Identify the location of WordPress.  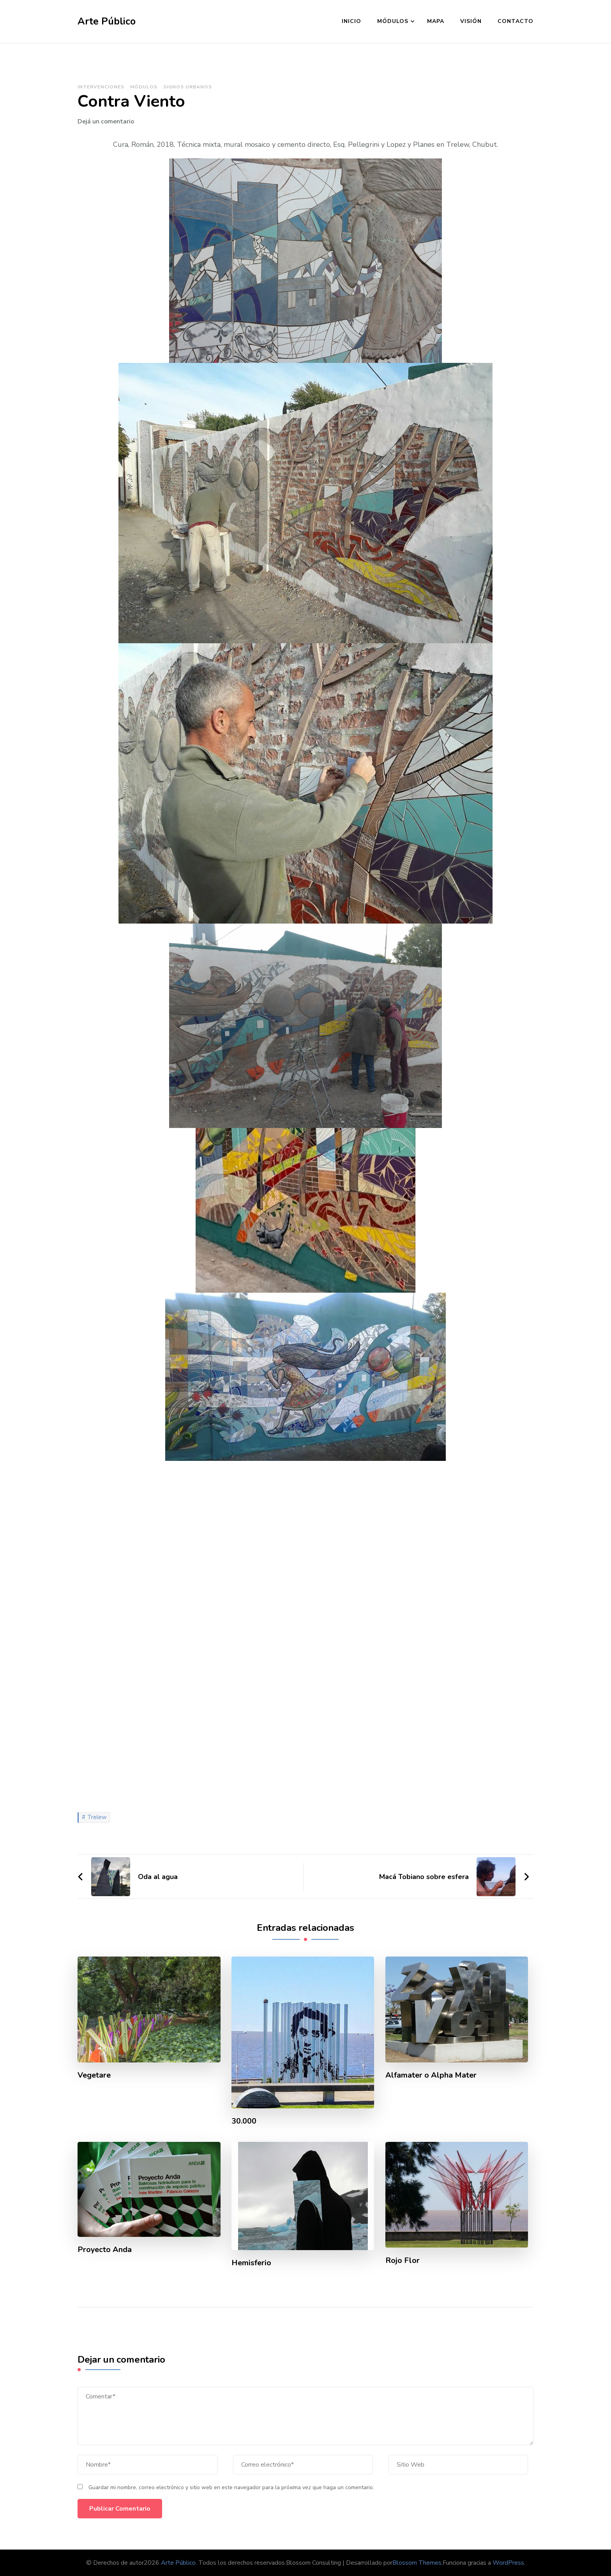
(508, 2562).